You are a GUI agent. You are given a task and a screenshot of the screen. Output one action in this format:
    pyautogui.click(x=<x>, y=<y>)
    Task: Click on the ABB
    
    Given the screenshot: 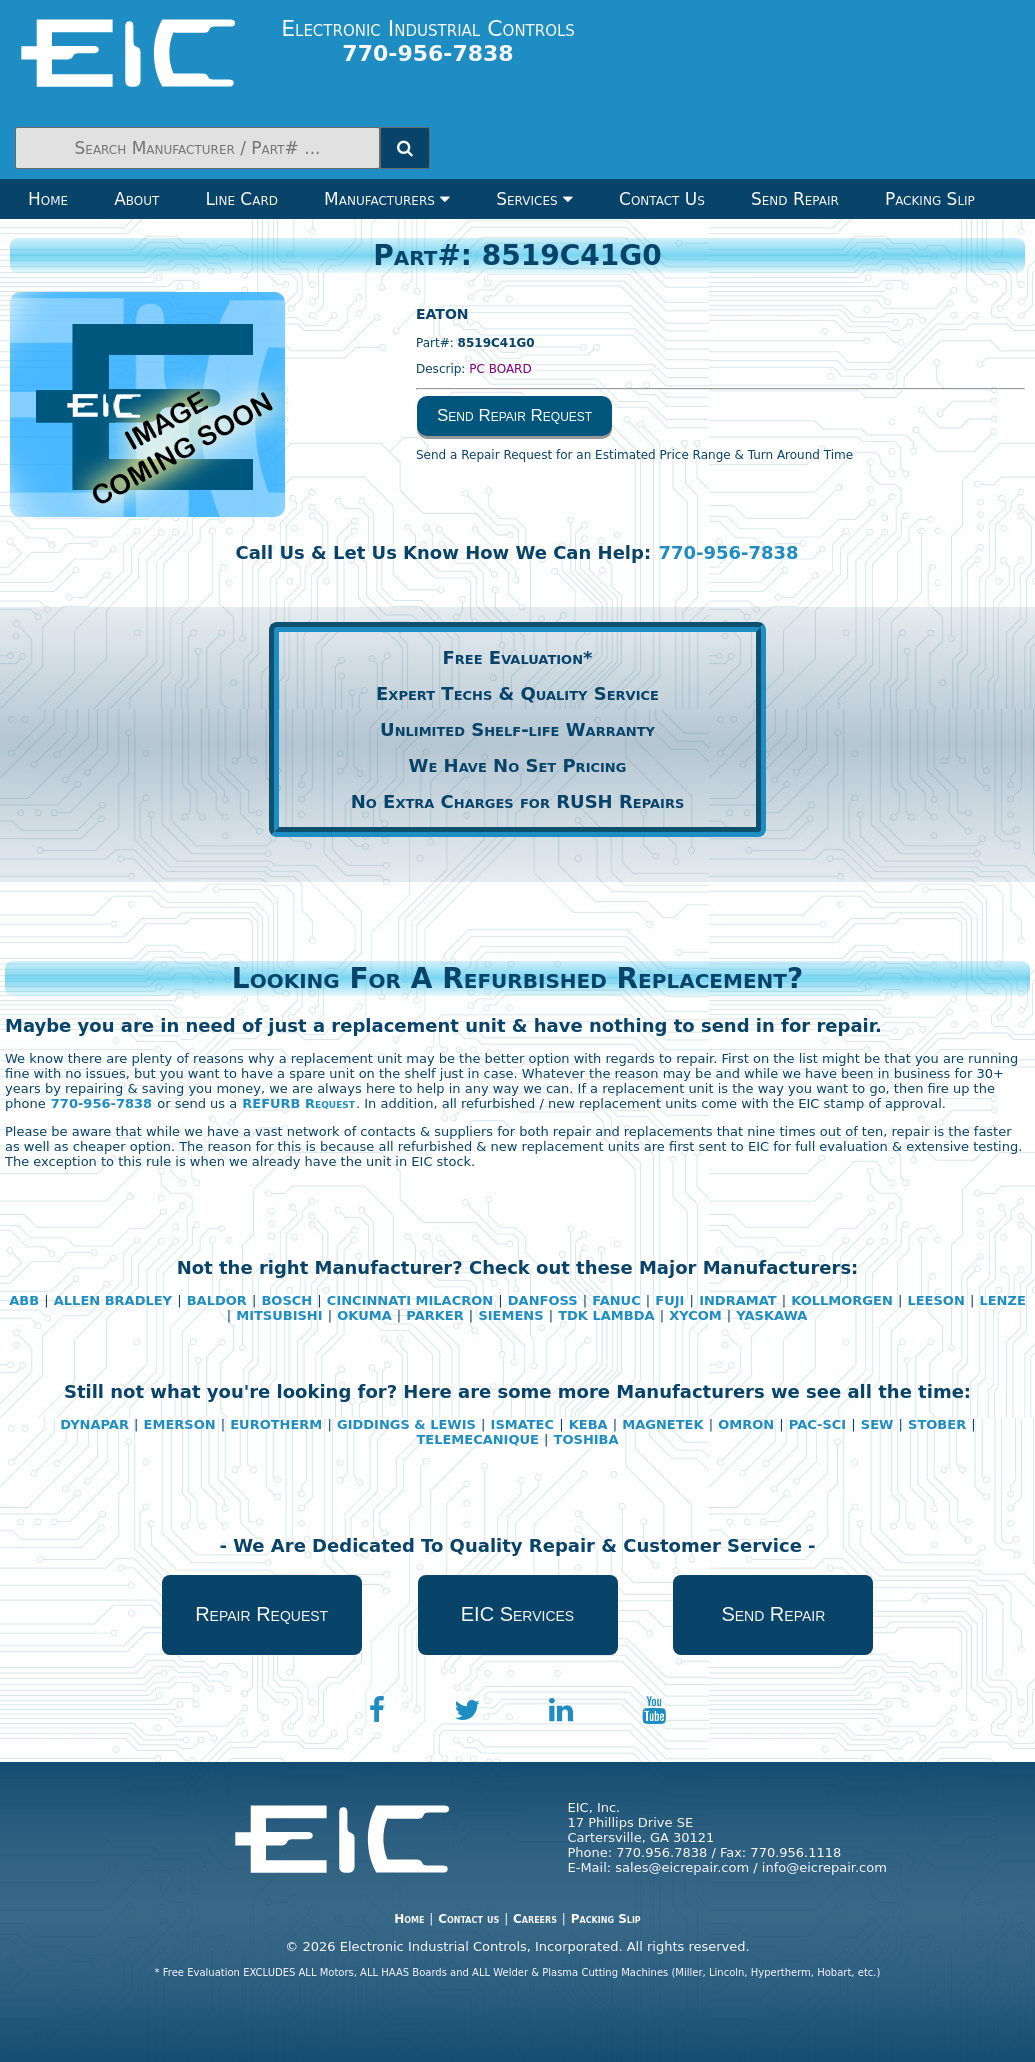 What is the action you would take?
    pyautogui.click(x=24, y=1300)
    